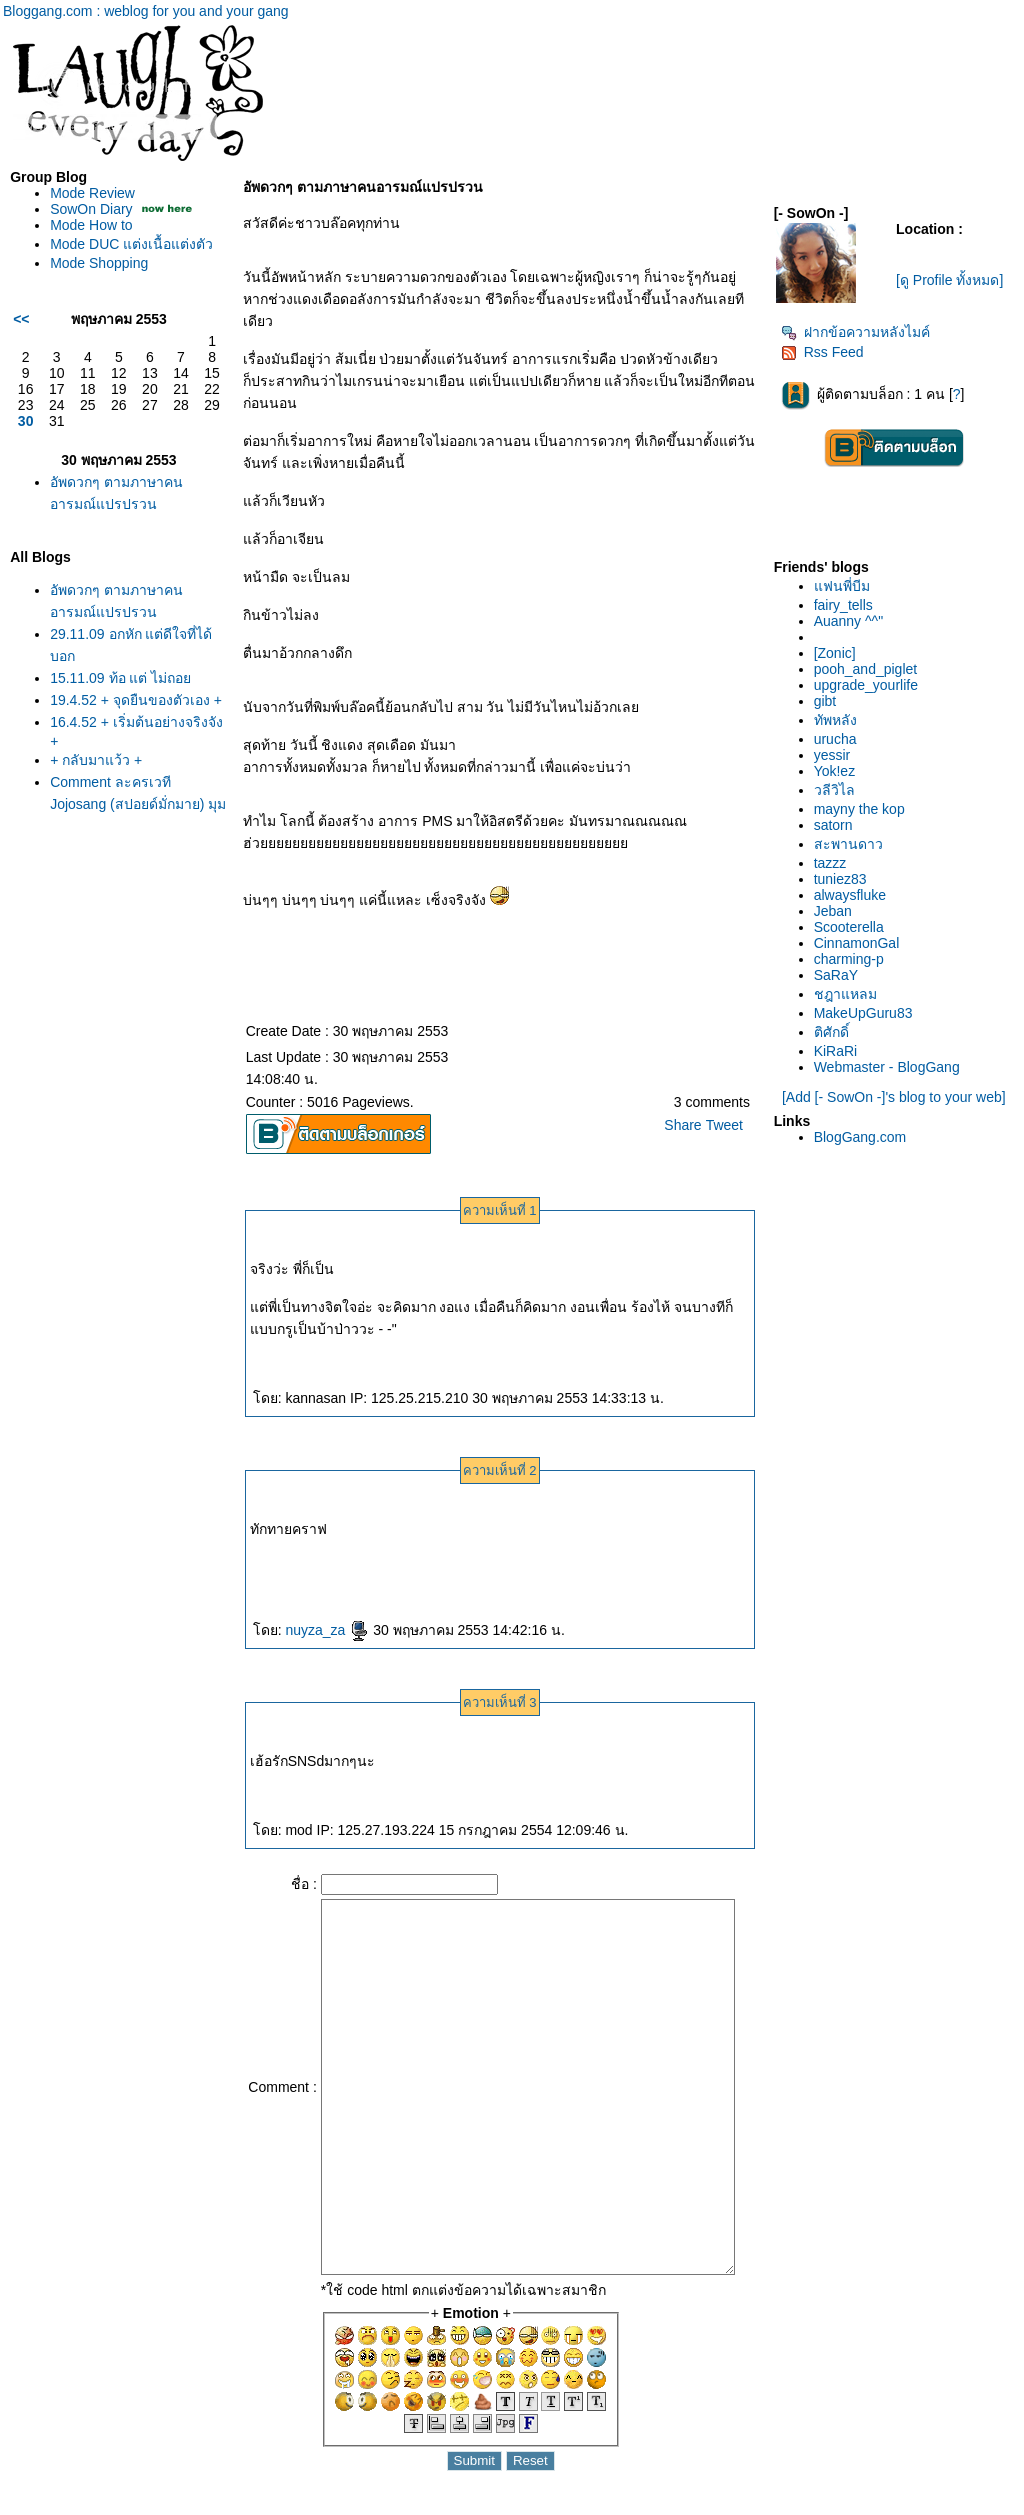 This screenshot has height=2515, width=1024. I want to click on fairy_tells, so click(843, 605).